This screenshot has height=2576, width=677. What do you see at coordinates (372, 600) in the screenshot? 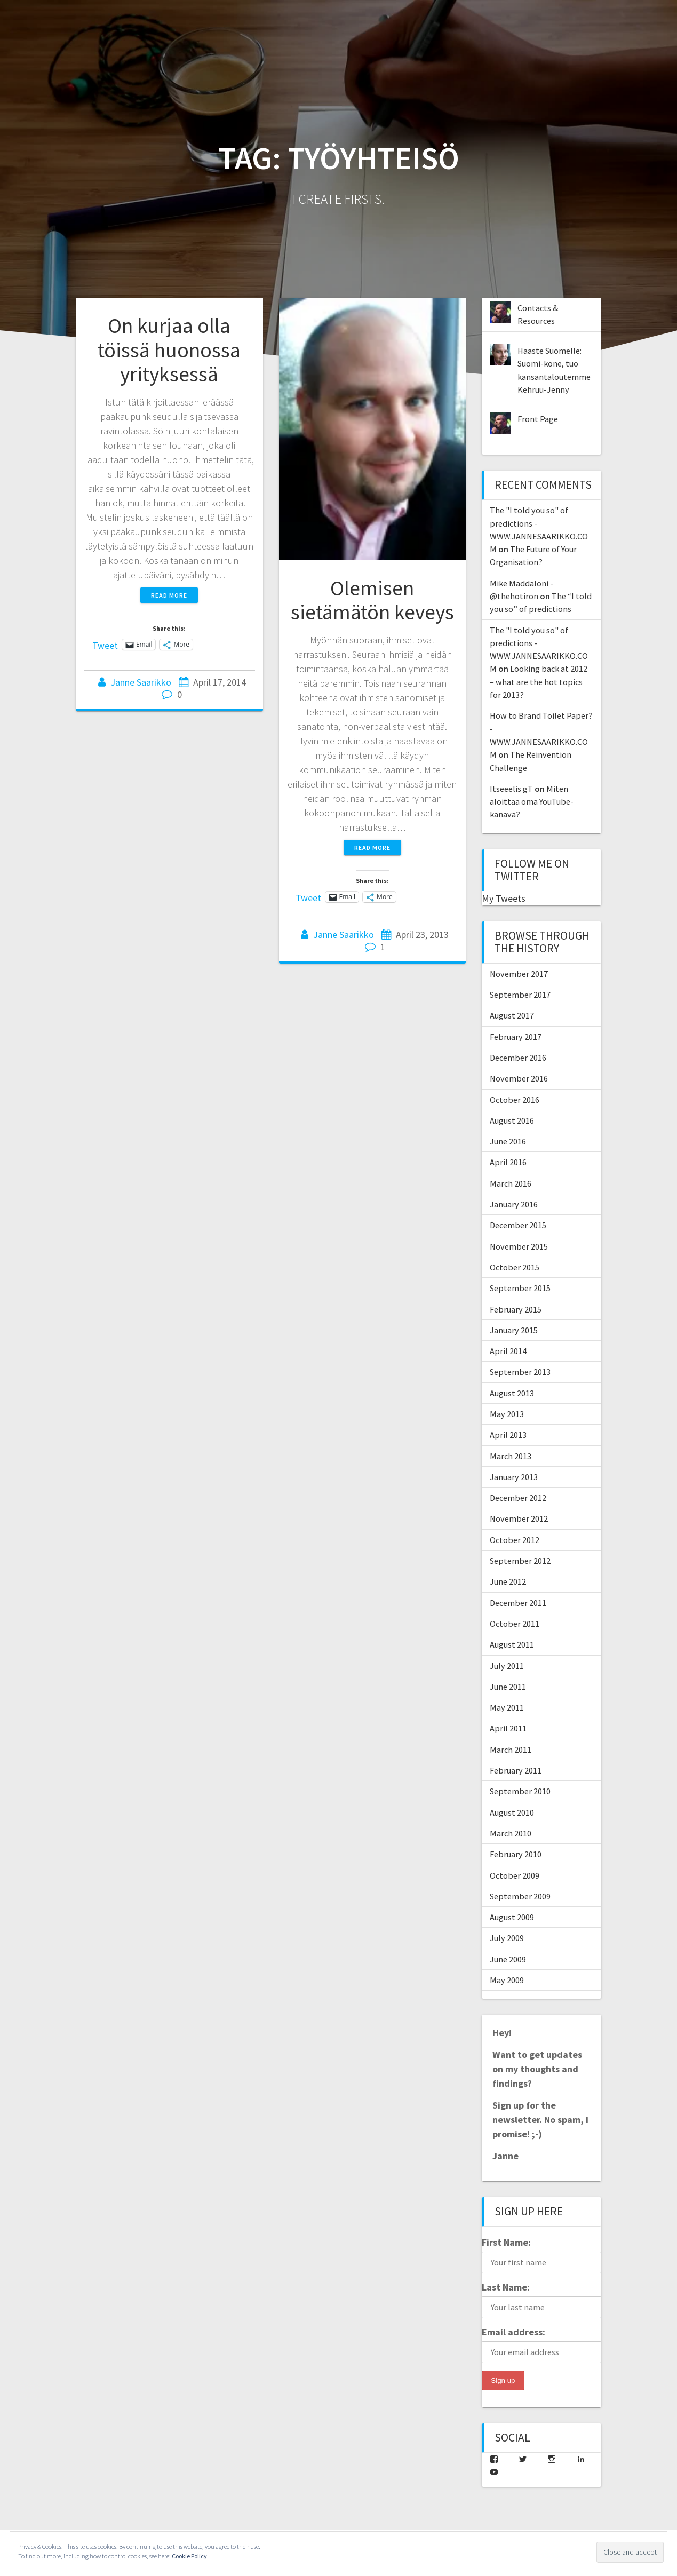
I see `Olemisen sietämätön keveys` at bounding box center [372, 600].